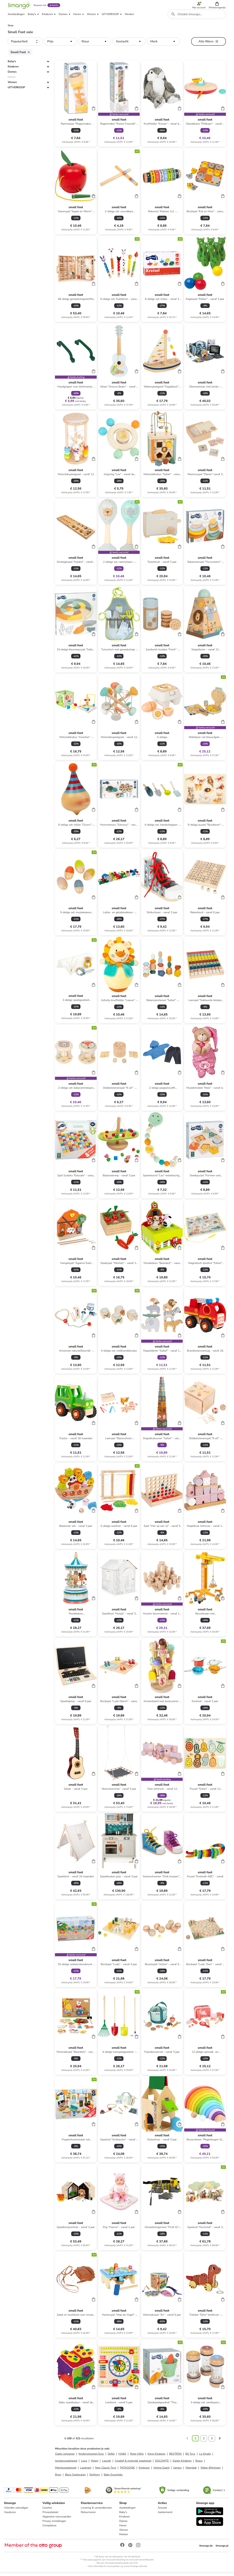 The image size is (234, 2576). Describe the element at coordinates (17, 2511) in the screenshot. I see `Vrienden uitnodigen` at that location.